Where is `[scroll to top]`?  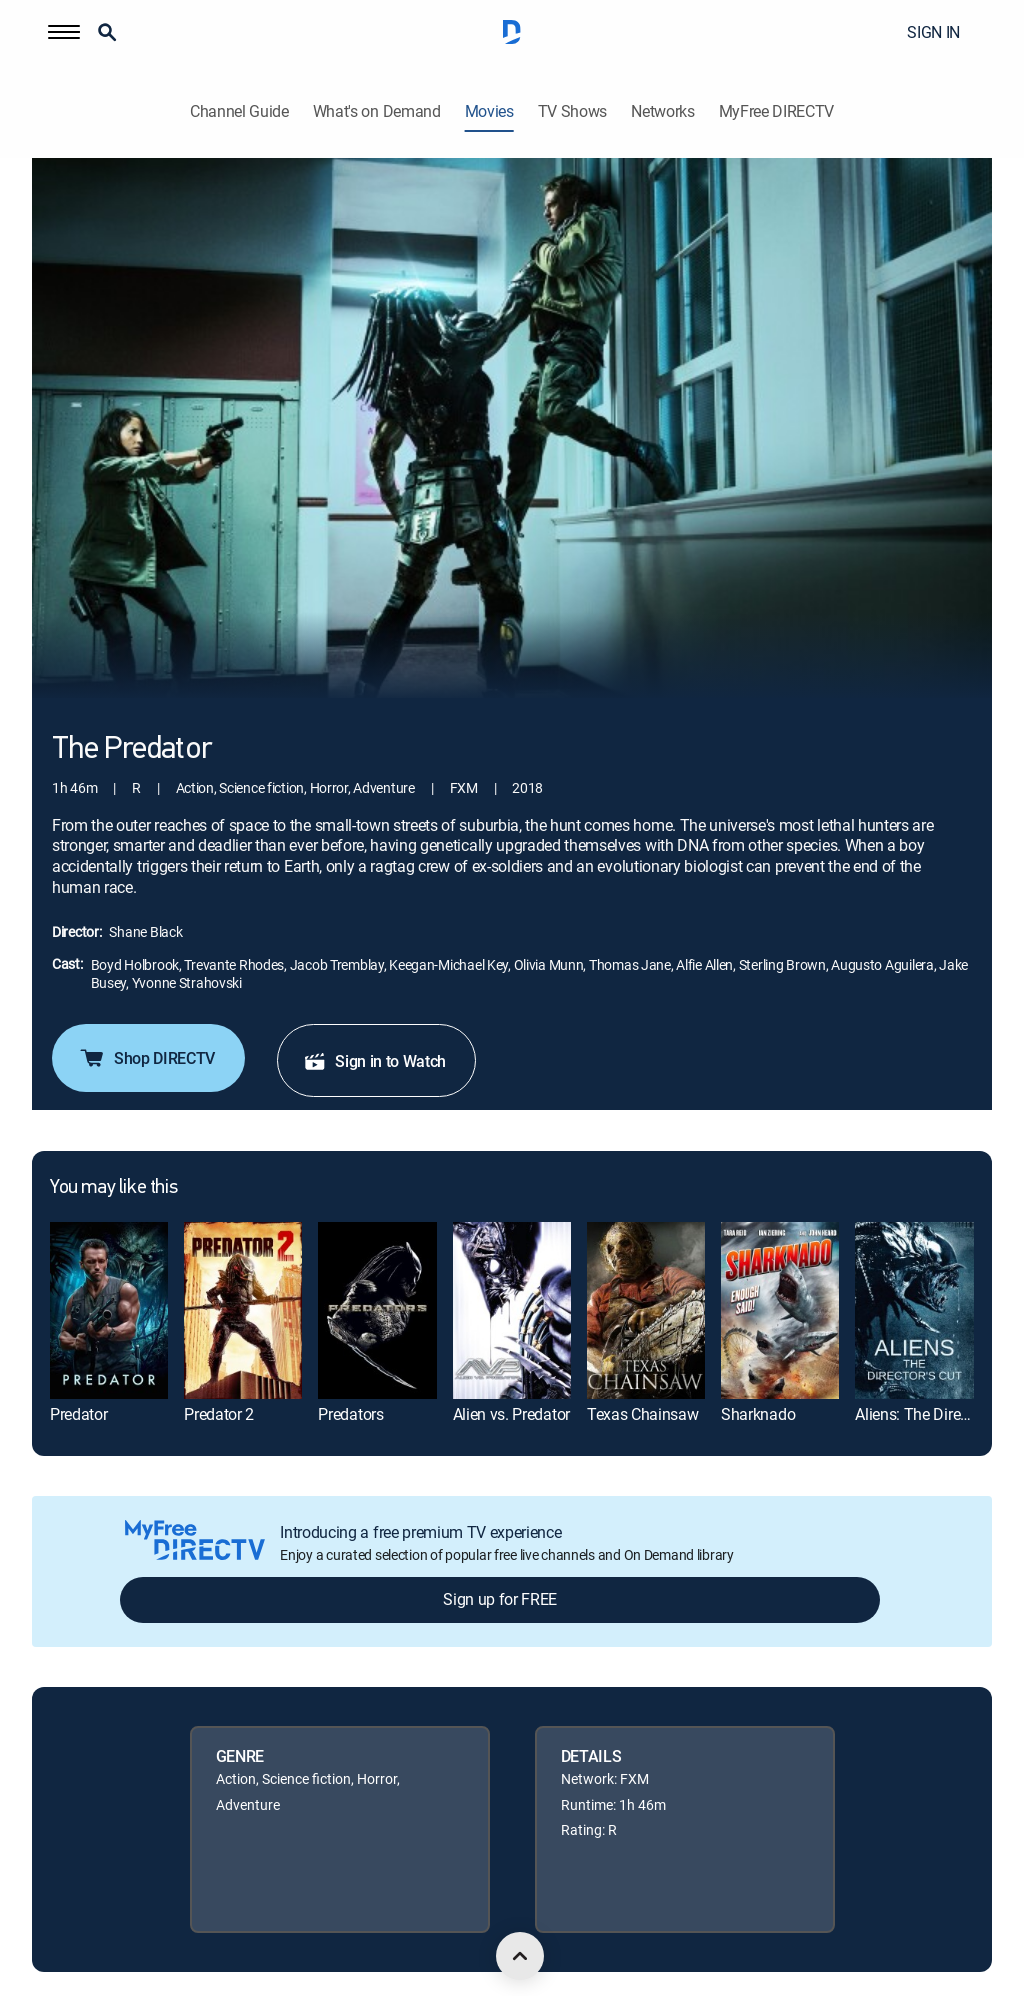
[scroll to top] is located at coordinates (520, 1956).